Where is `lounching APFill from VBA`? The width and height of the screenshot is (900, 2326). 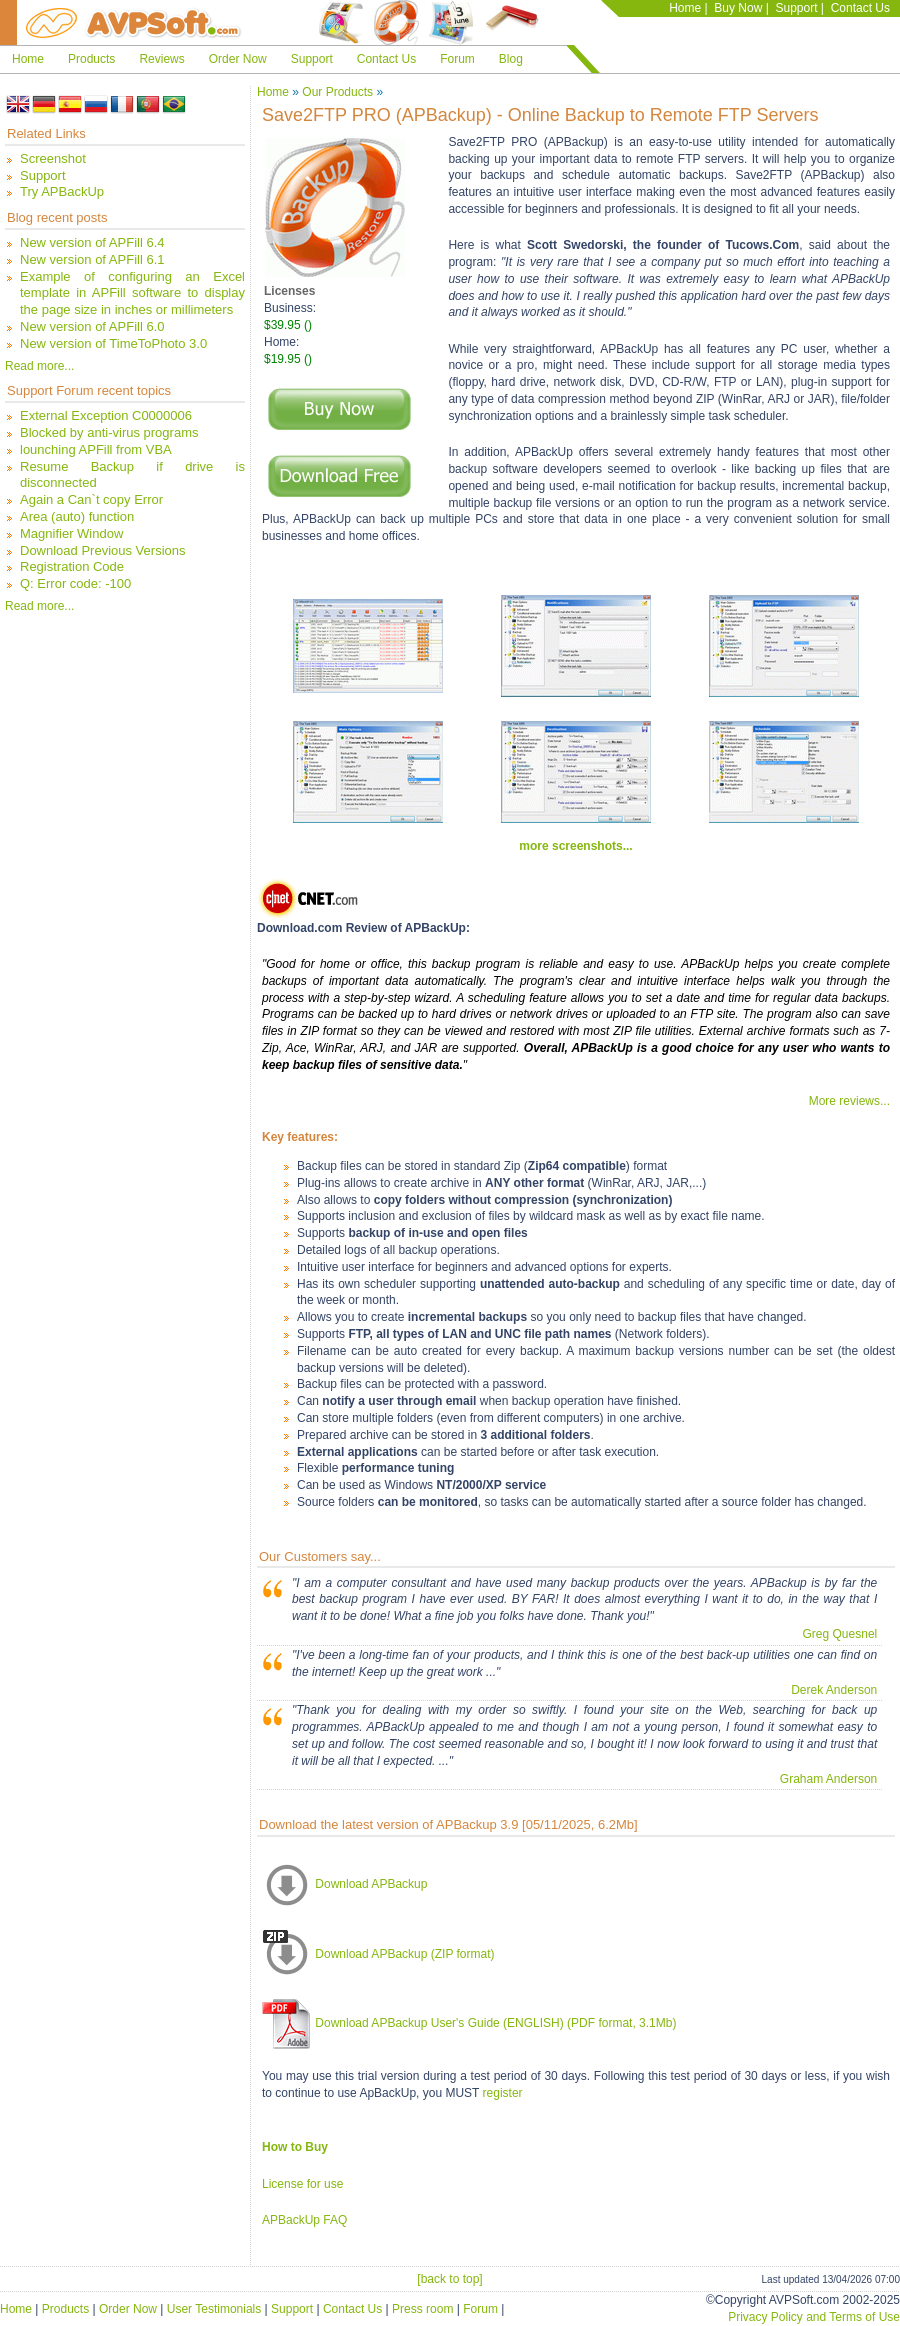 lounching APFill from VBA is located at coordinates (96, 449).